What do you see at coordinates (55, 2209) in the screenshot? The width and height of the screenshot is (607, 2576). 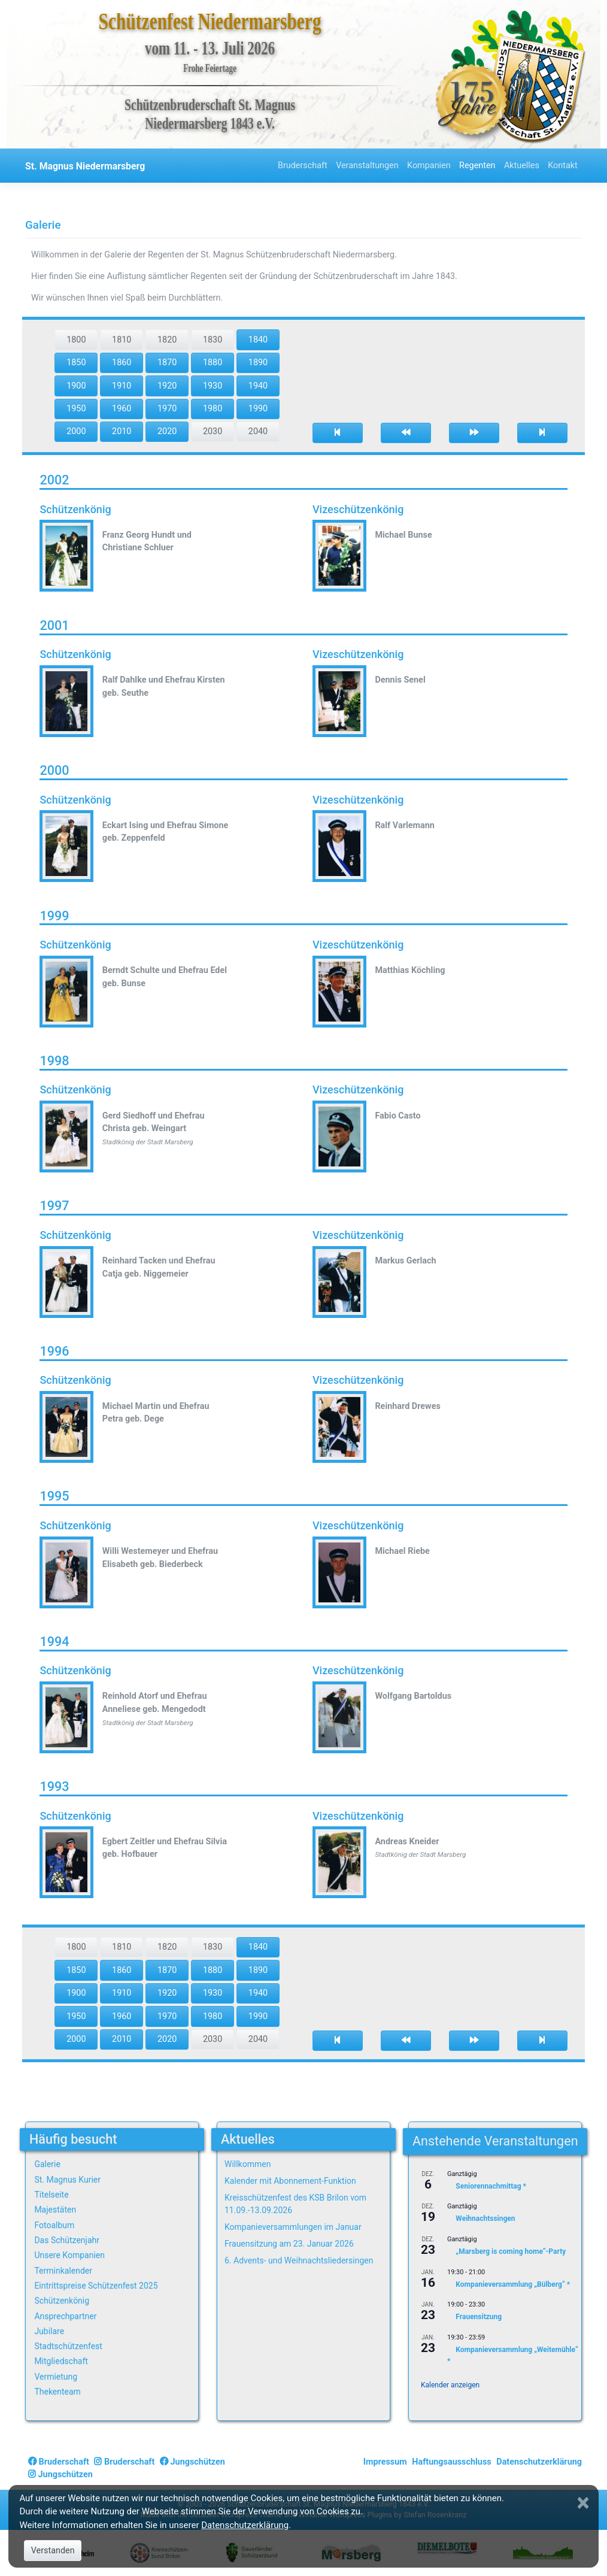 I see `Majestäten` at bounding box center [55, 2209].